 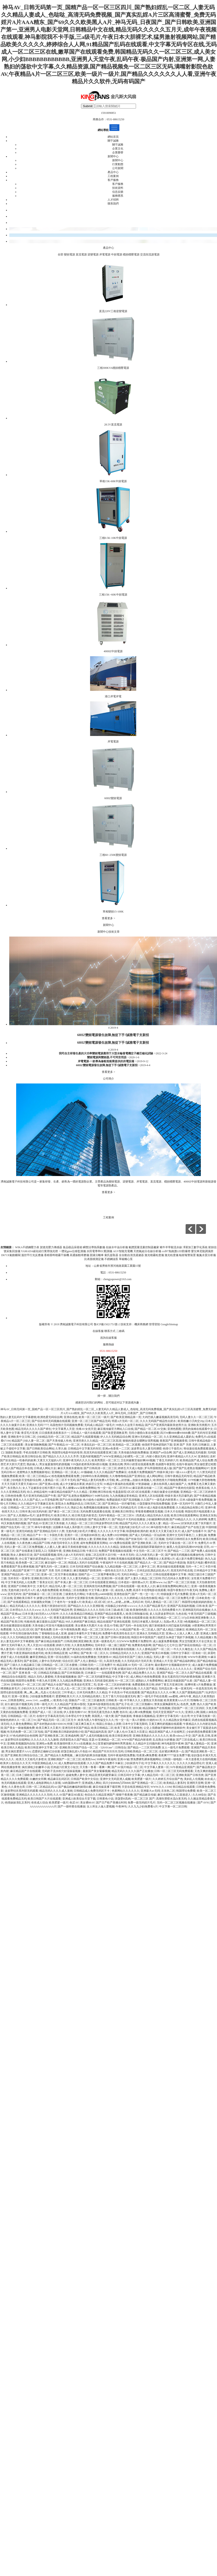 What do you see at coordinates (134, 1625) in the screenshot?
I see `国产无码一本在线无码` at bounding box center [134, 1625].